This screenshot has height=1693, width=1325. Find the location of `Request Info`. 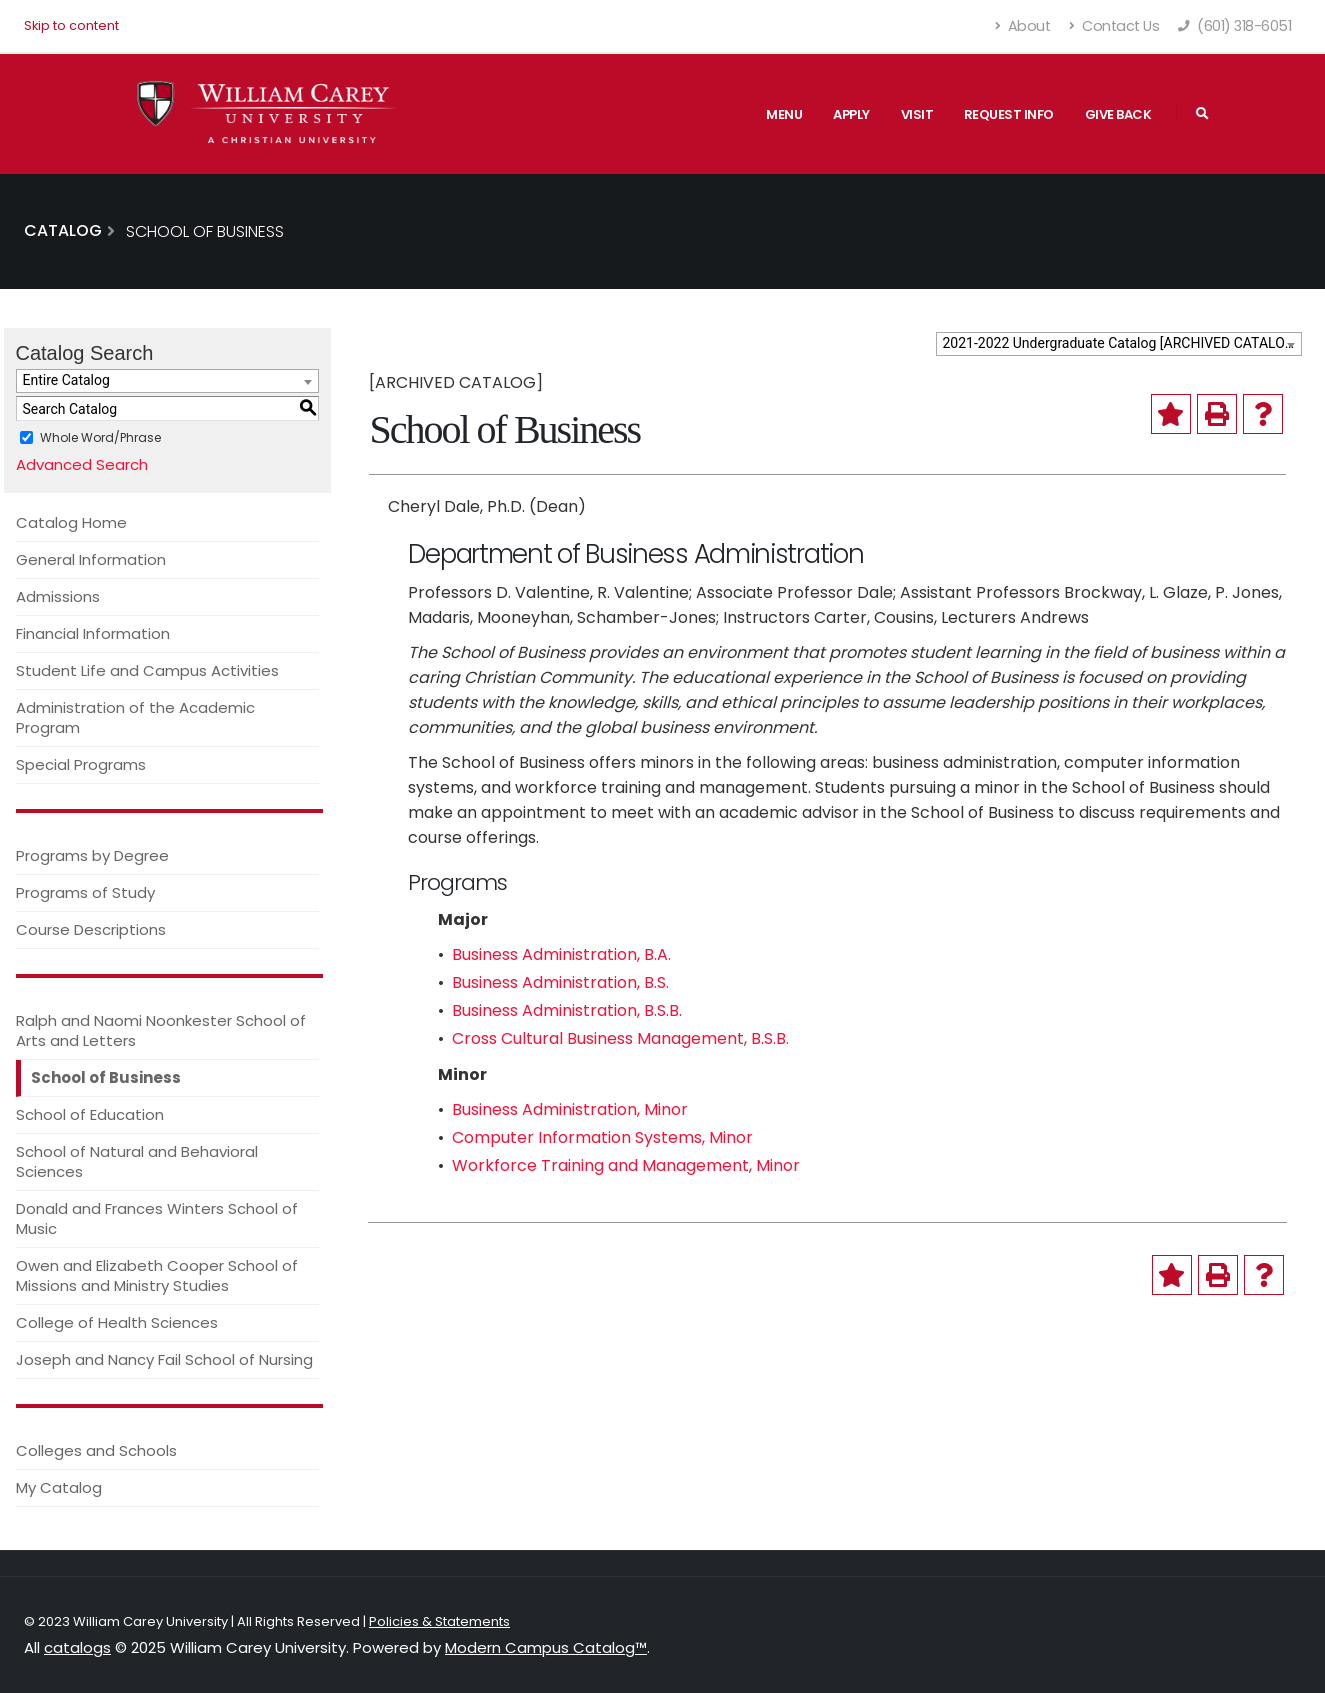

Request Info is located at coordinates (1009, 114).